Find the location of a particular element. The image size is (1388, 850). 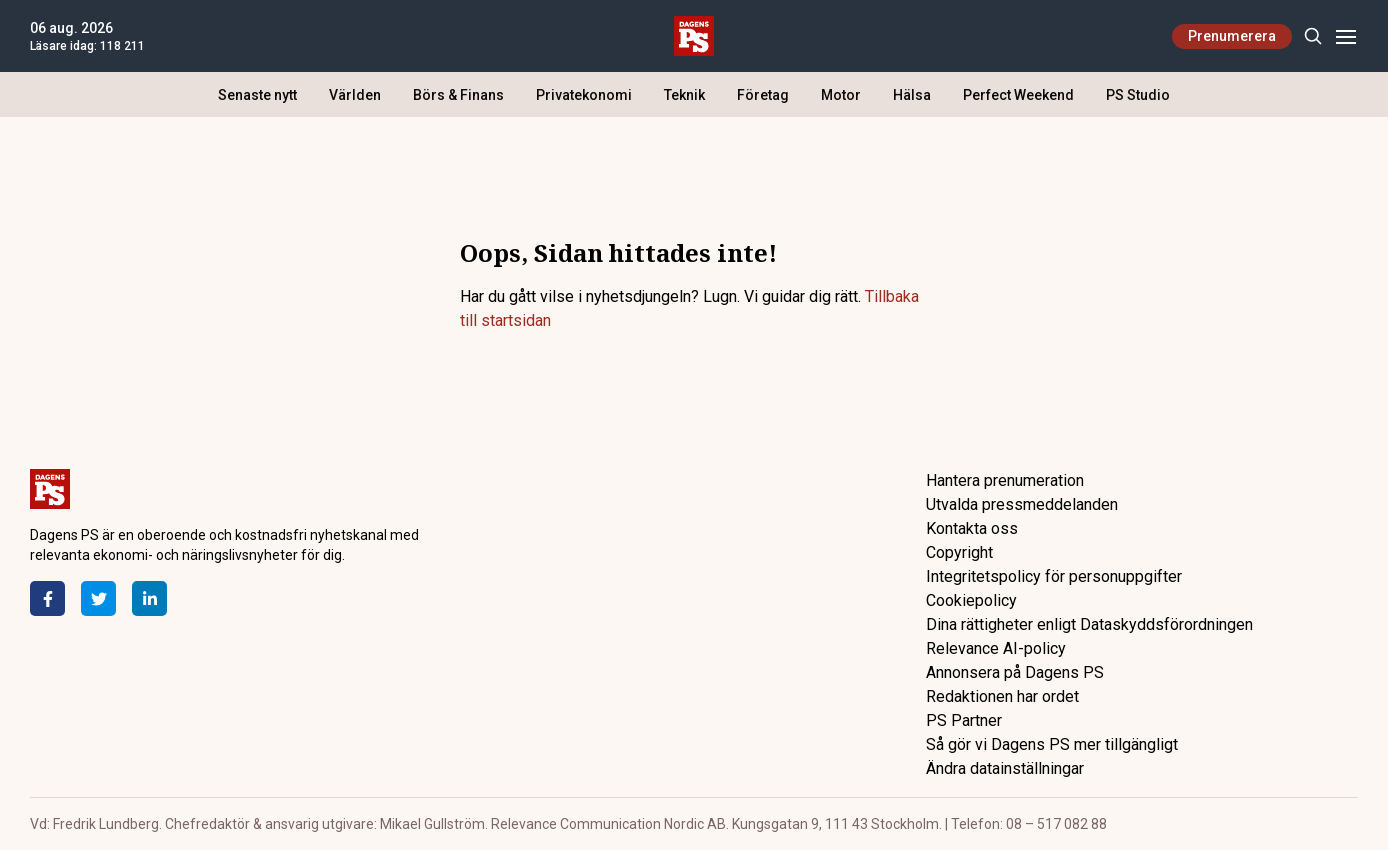

Hälsa is located at coordinates (912, 95).